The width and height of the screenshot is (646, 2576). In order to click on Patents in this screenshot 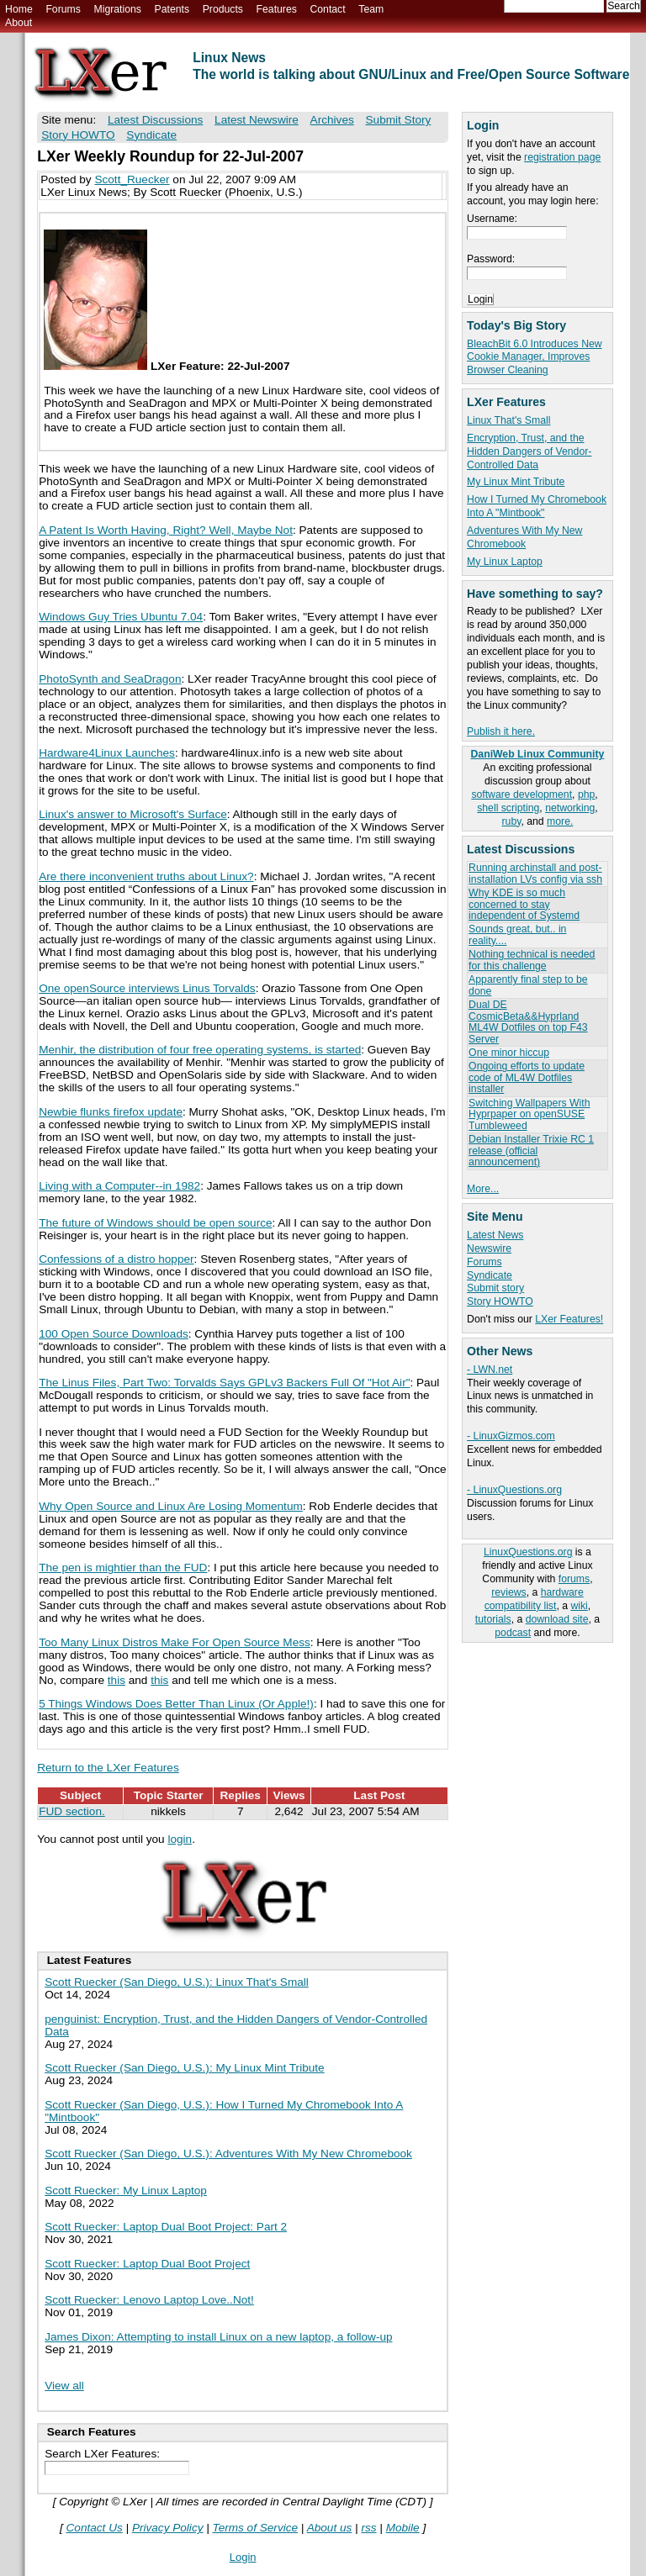, I will do `click(172, 9)`.